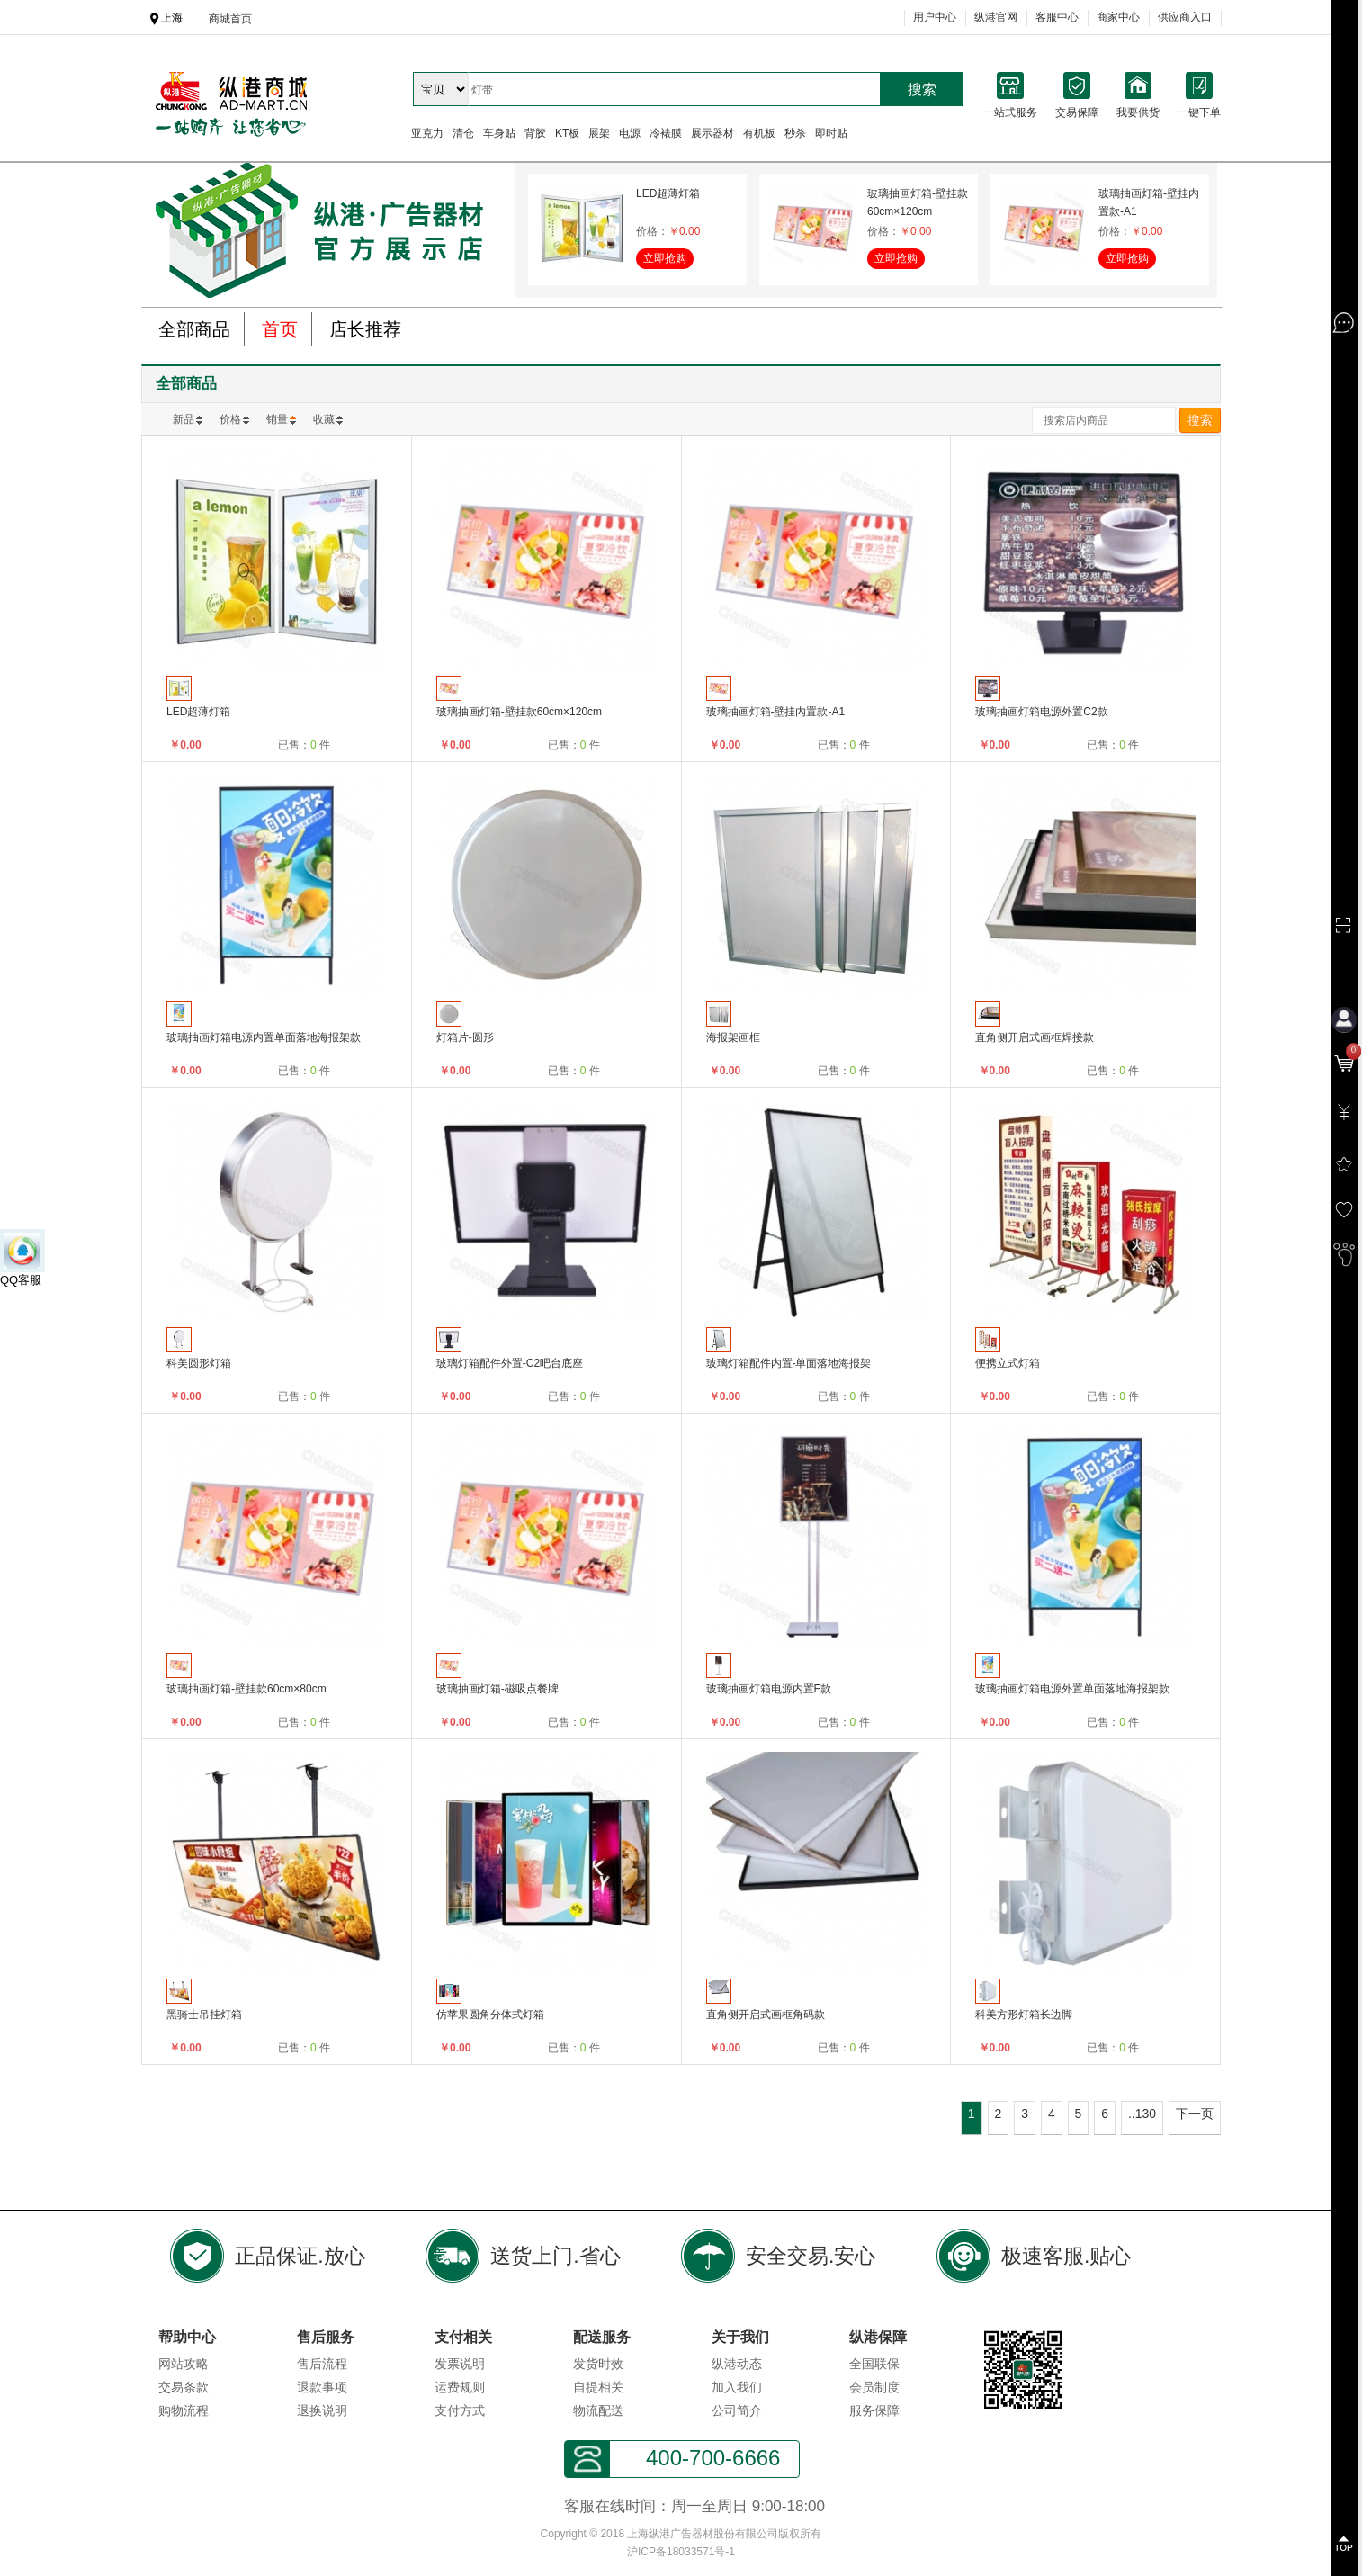  What do you see at coordinates (1007, 1363) in the screenshot?
I see `便携立式灯箱` at bounding box center [1007, 1363].